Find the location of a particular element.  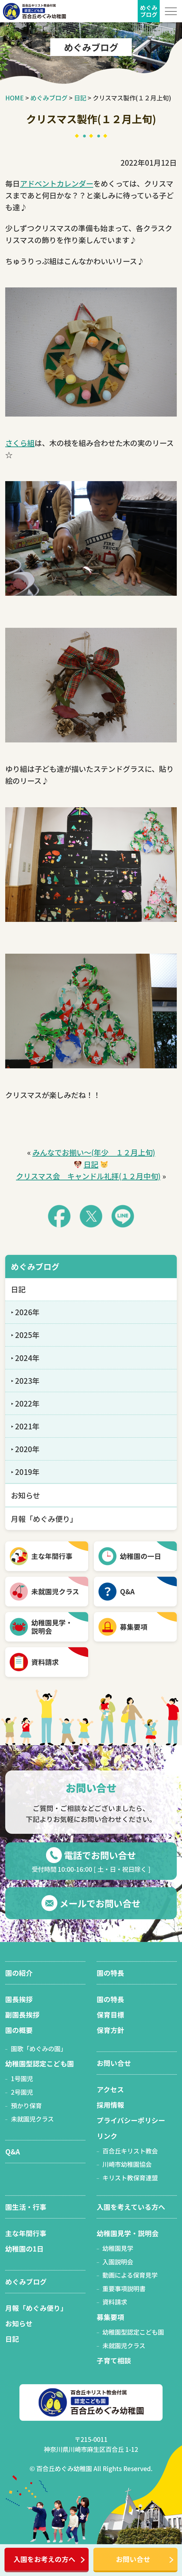

‣ 2026年 is located at coordinates (25, 1312).